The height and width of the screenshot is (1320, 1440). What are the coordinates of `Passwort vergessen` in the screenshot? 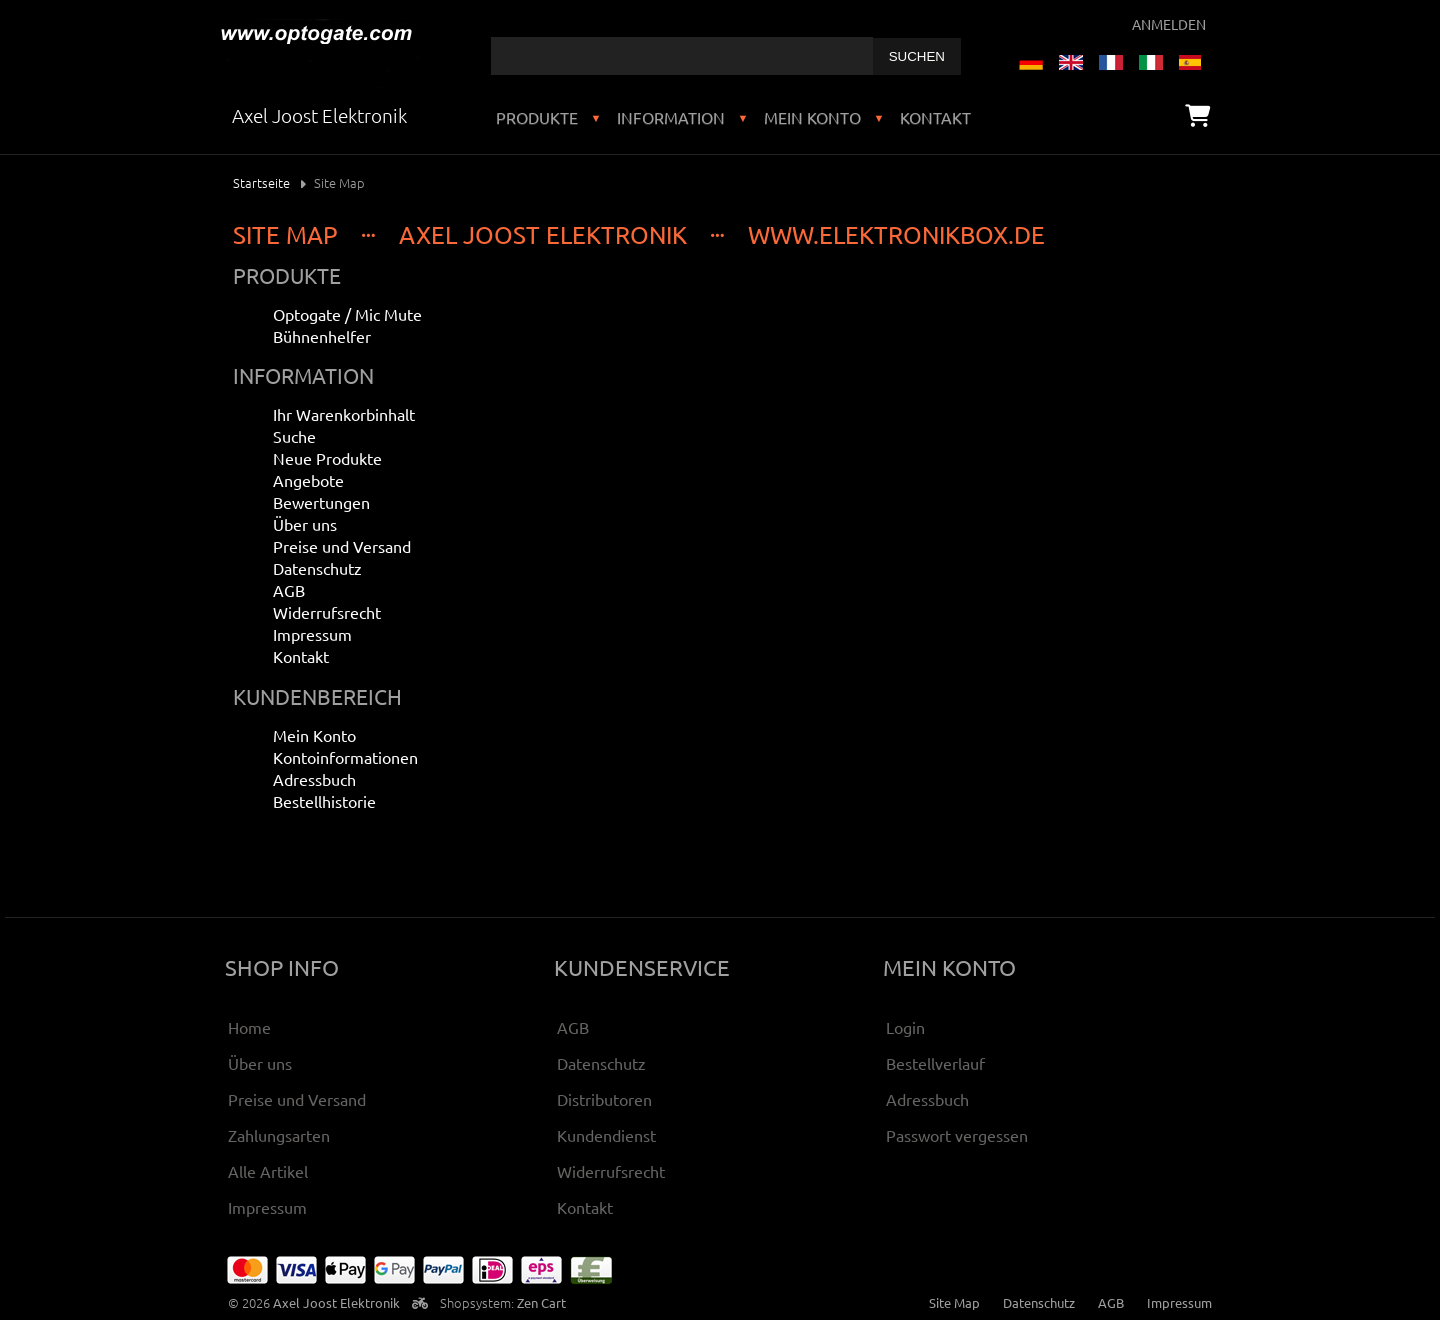 It's located at (957, 1135).